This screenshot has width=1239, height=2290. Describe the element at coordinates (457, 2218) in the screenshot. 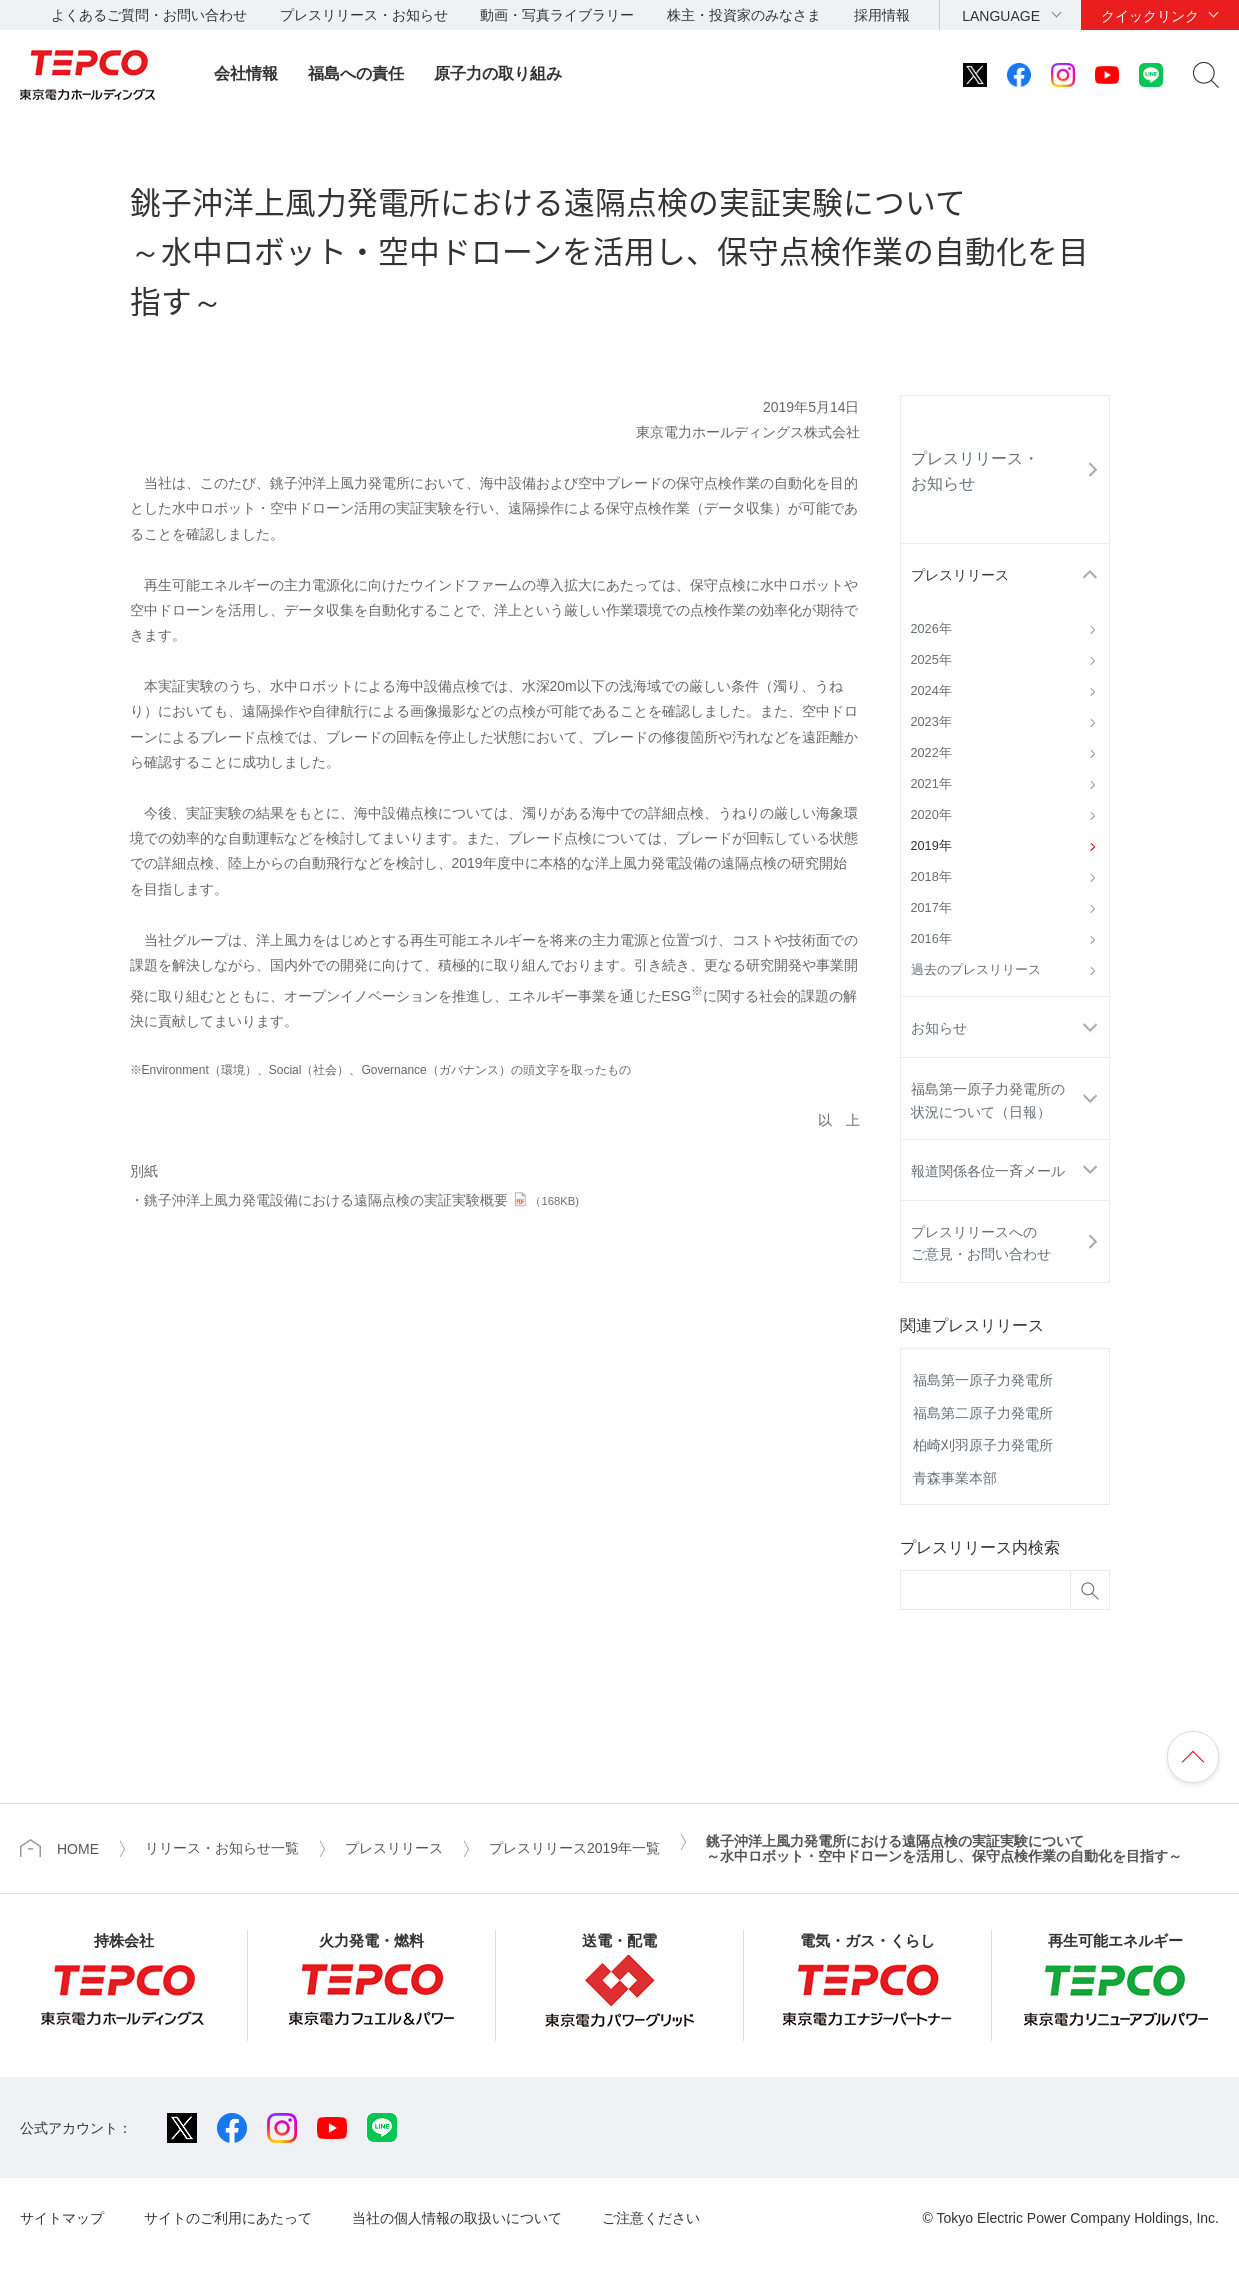

I see `当社の個人情報の取扱いについて` at that location.